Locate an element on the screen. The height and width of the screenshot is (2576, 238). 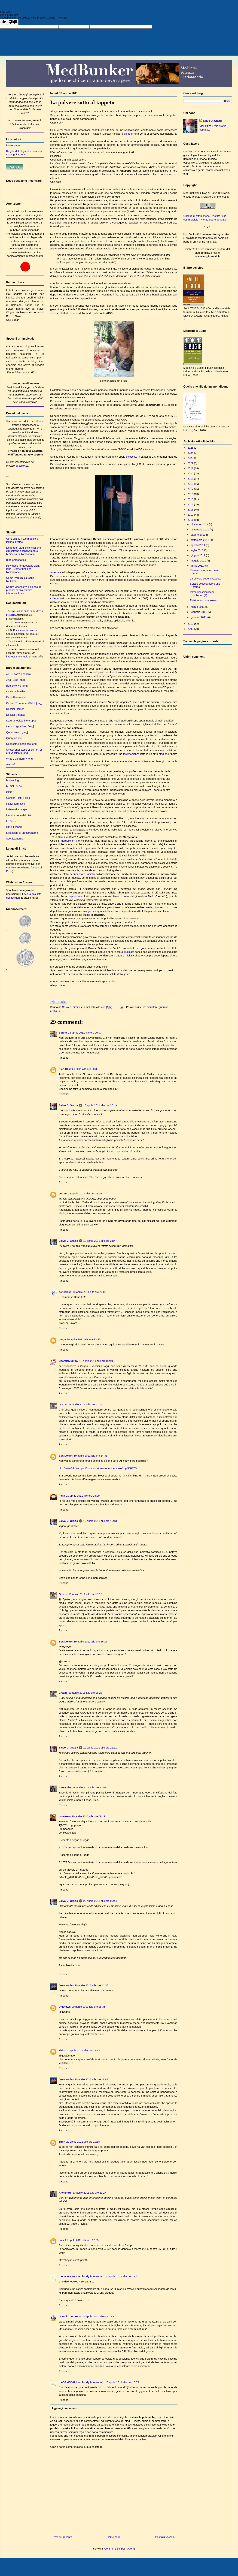
gennaio 2011 is located at coordinates (199, 617).